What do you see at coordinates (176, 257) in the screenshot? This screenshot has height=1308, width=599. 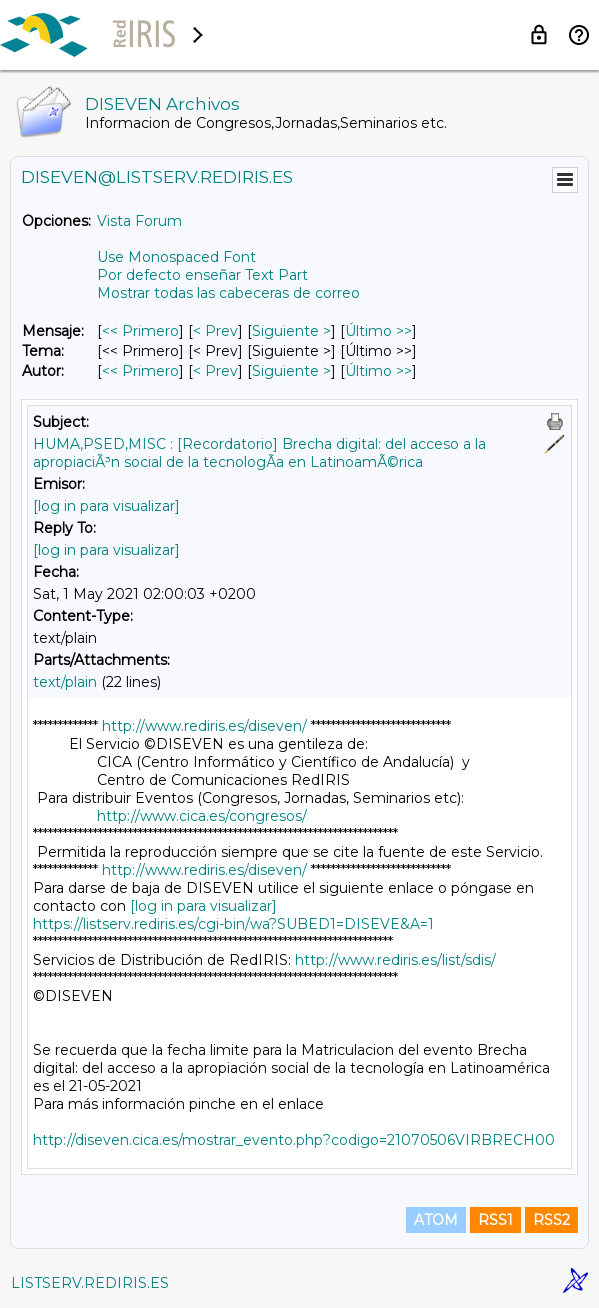 I see `Use Monospaced Font` at bounding box center [176, 257].